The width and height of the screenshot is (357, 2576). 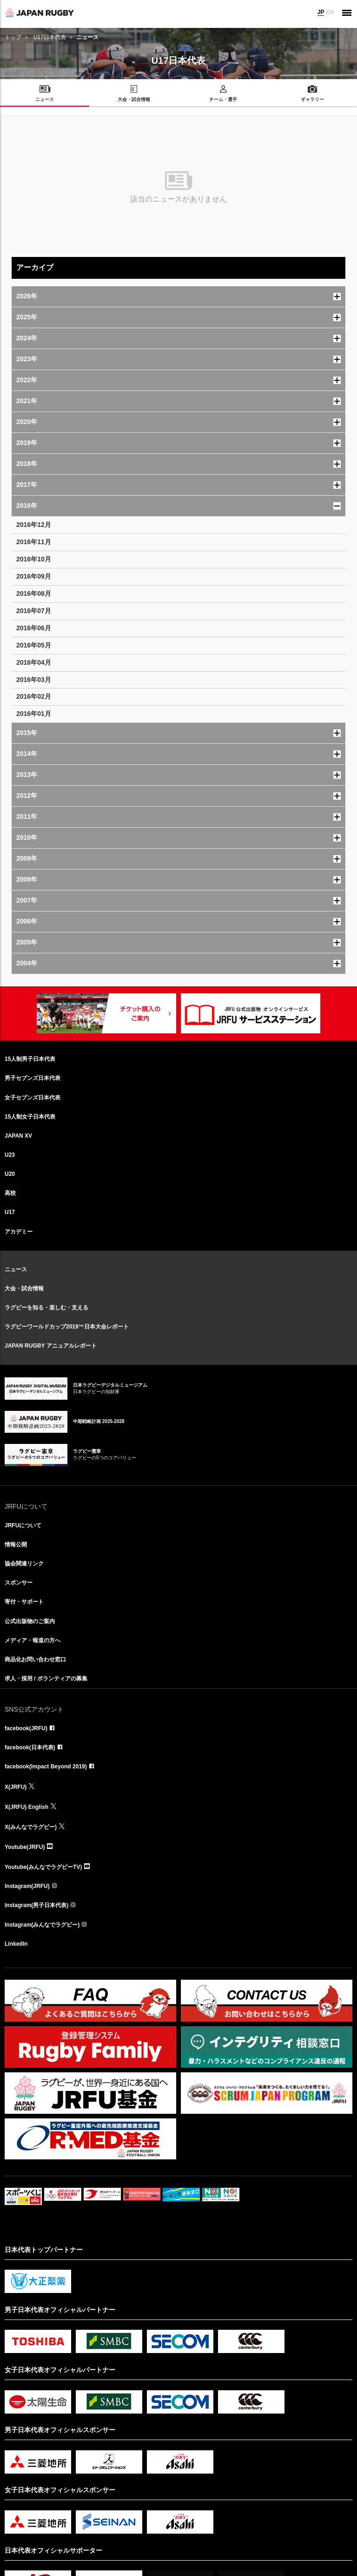 I want to click on スポンサー, so click(x=19, y=1582).